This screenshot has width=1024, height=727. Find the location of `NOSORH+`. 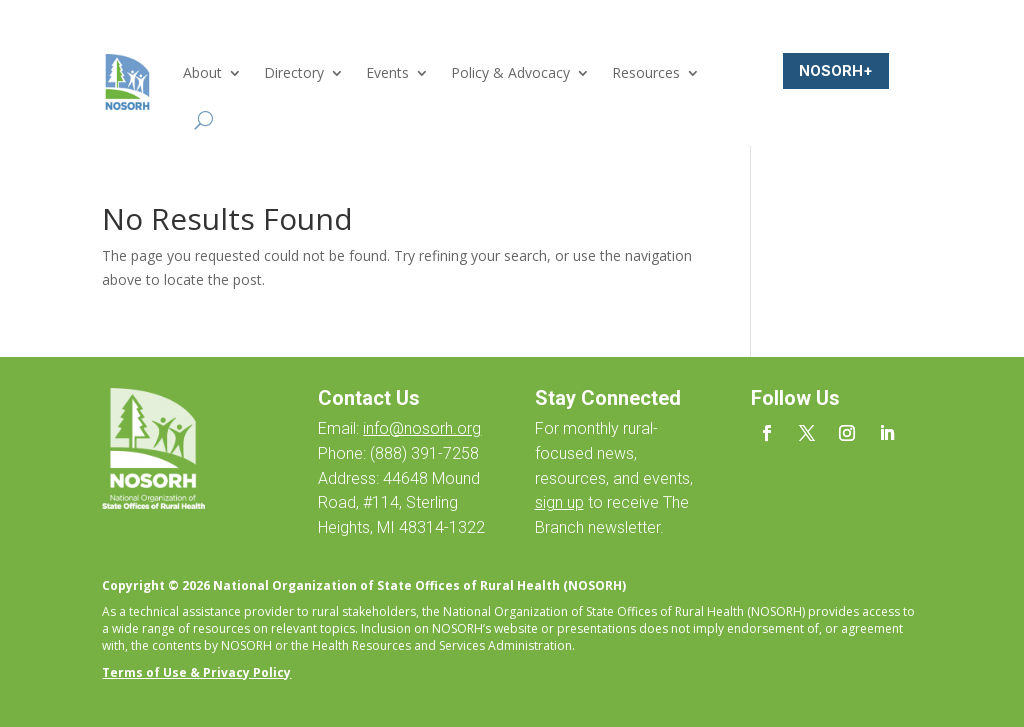

NOSORH+ is located at coordinates (836, 70).